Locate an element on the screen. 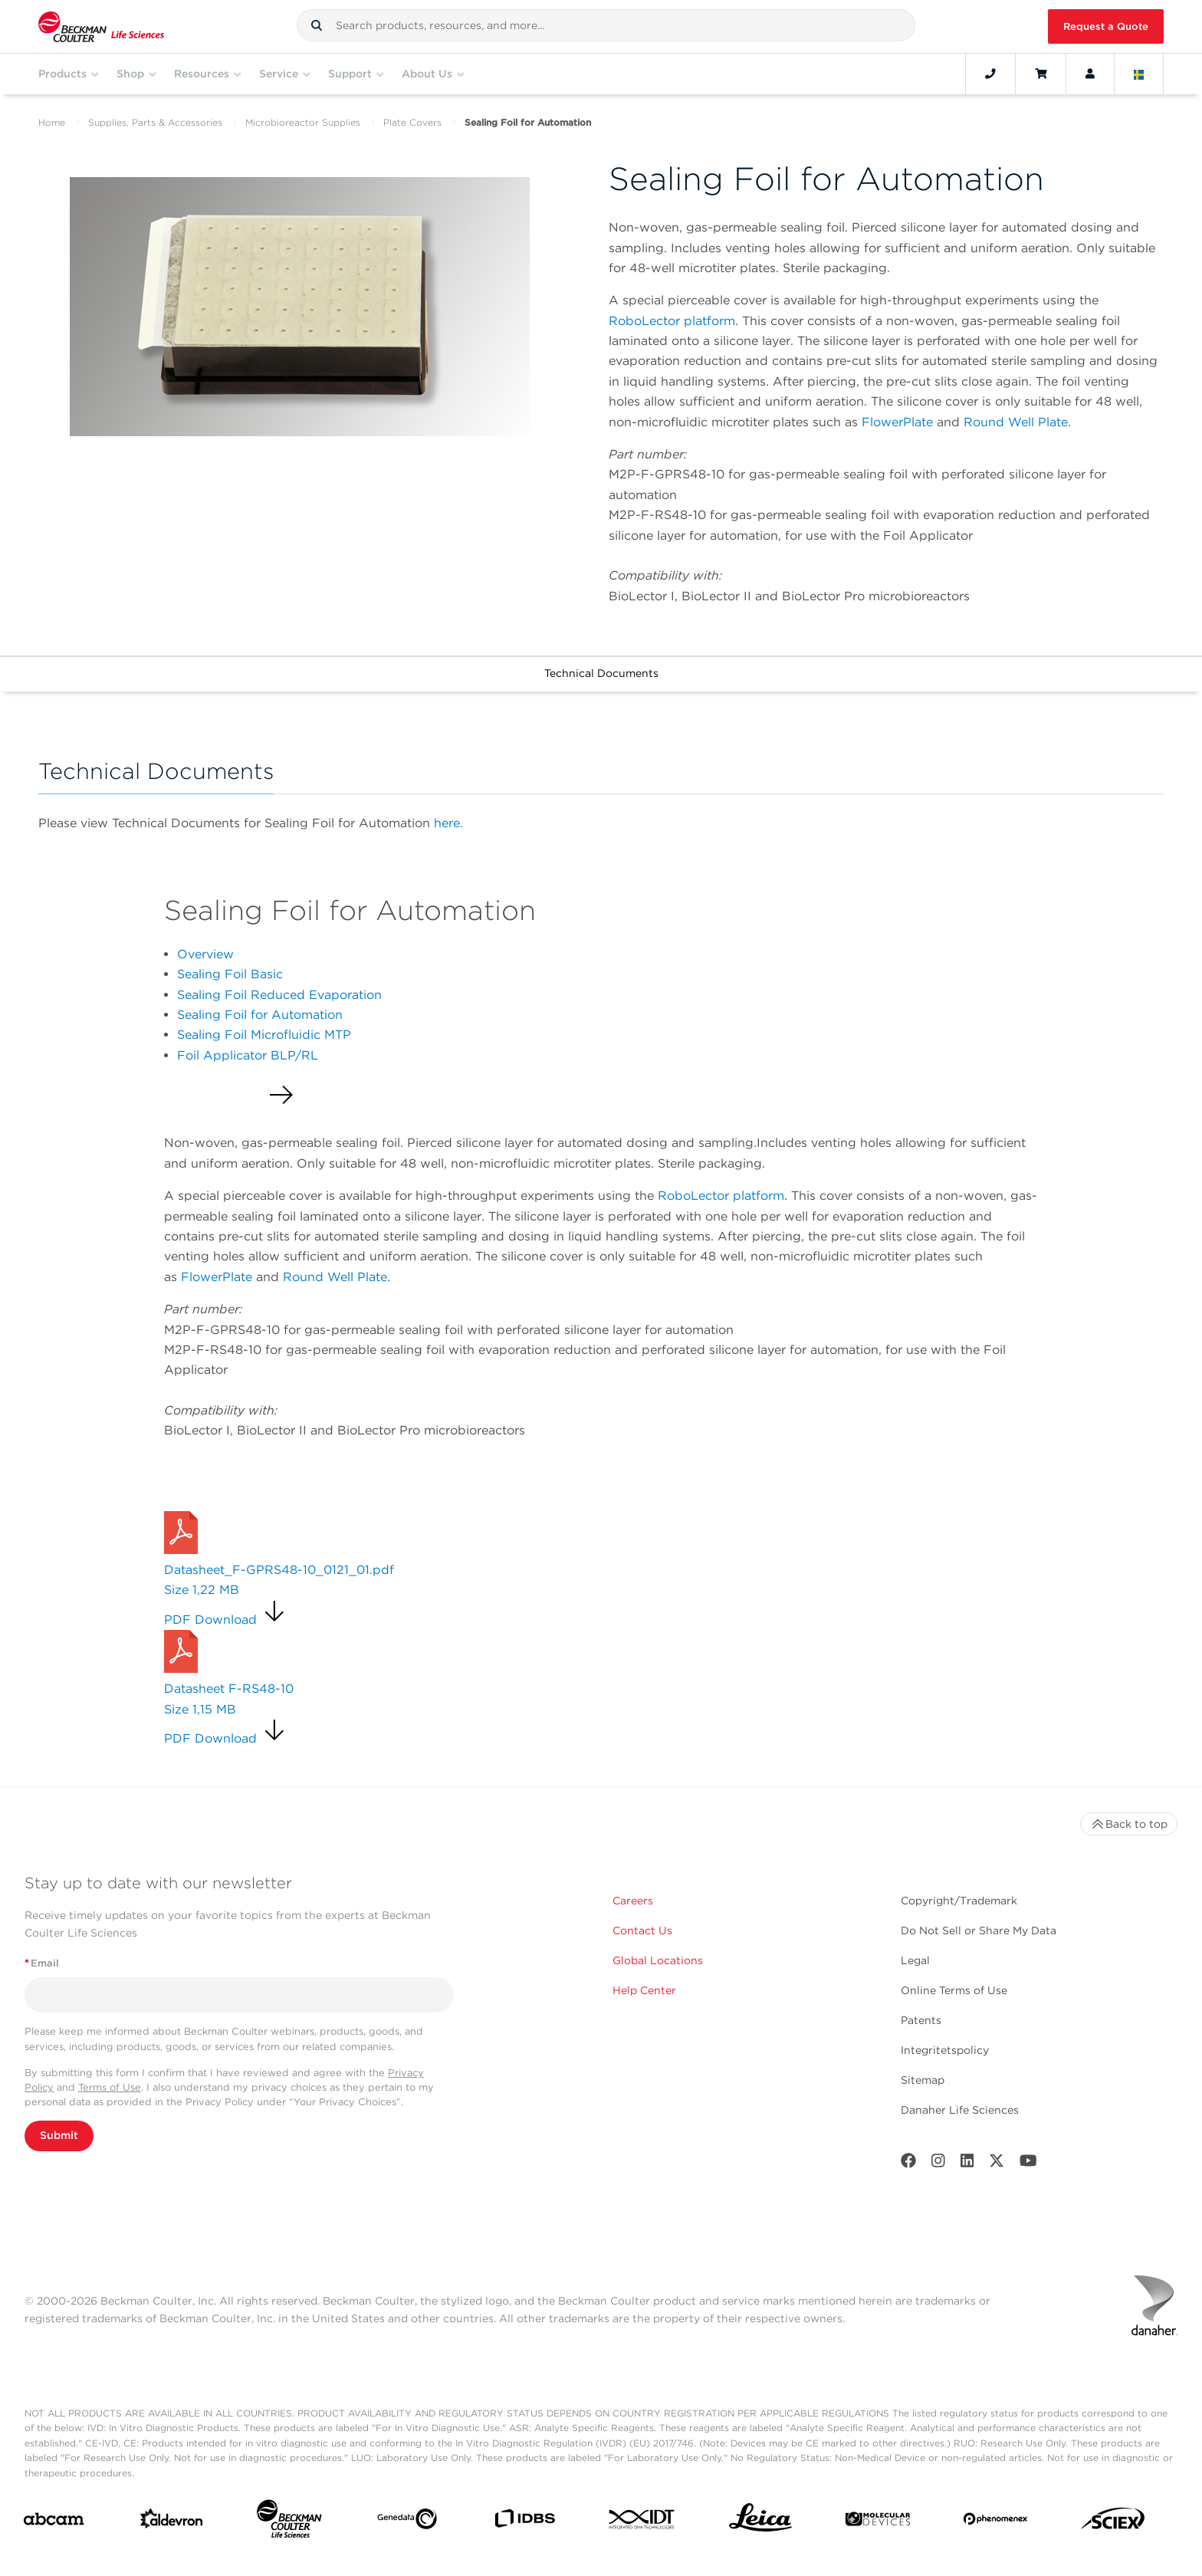  Sealing Foil Reduced Evaporation is located at coordinates (279, 994).